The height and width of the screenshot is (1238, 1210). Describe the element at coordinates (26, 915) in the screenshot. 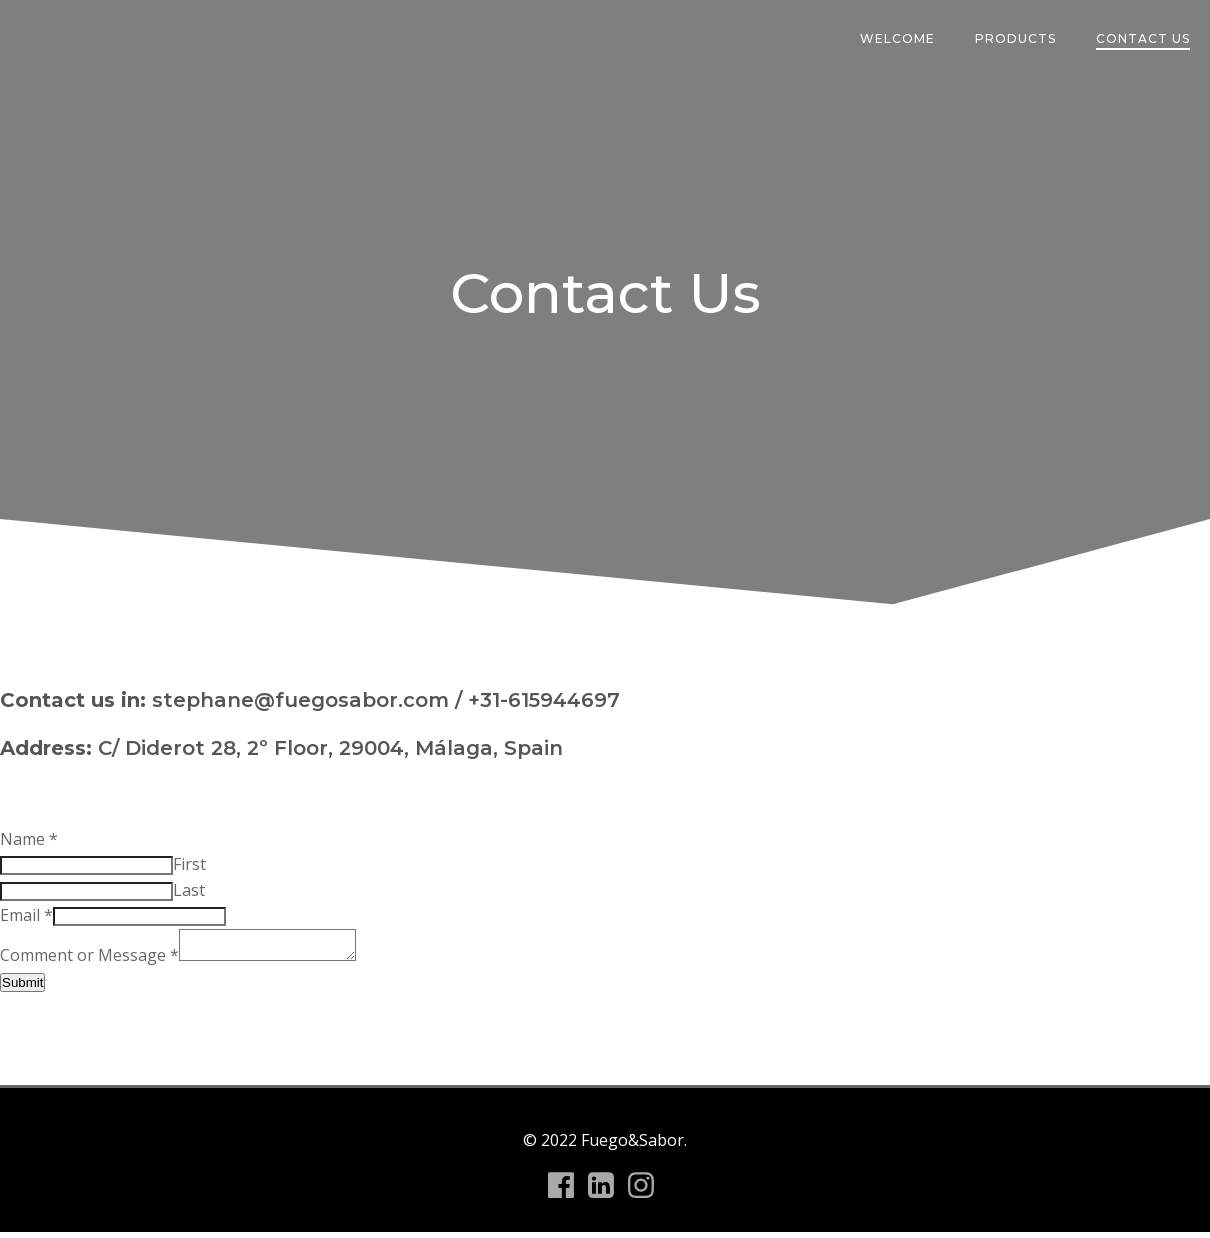

I see `Email` at that location.